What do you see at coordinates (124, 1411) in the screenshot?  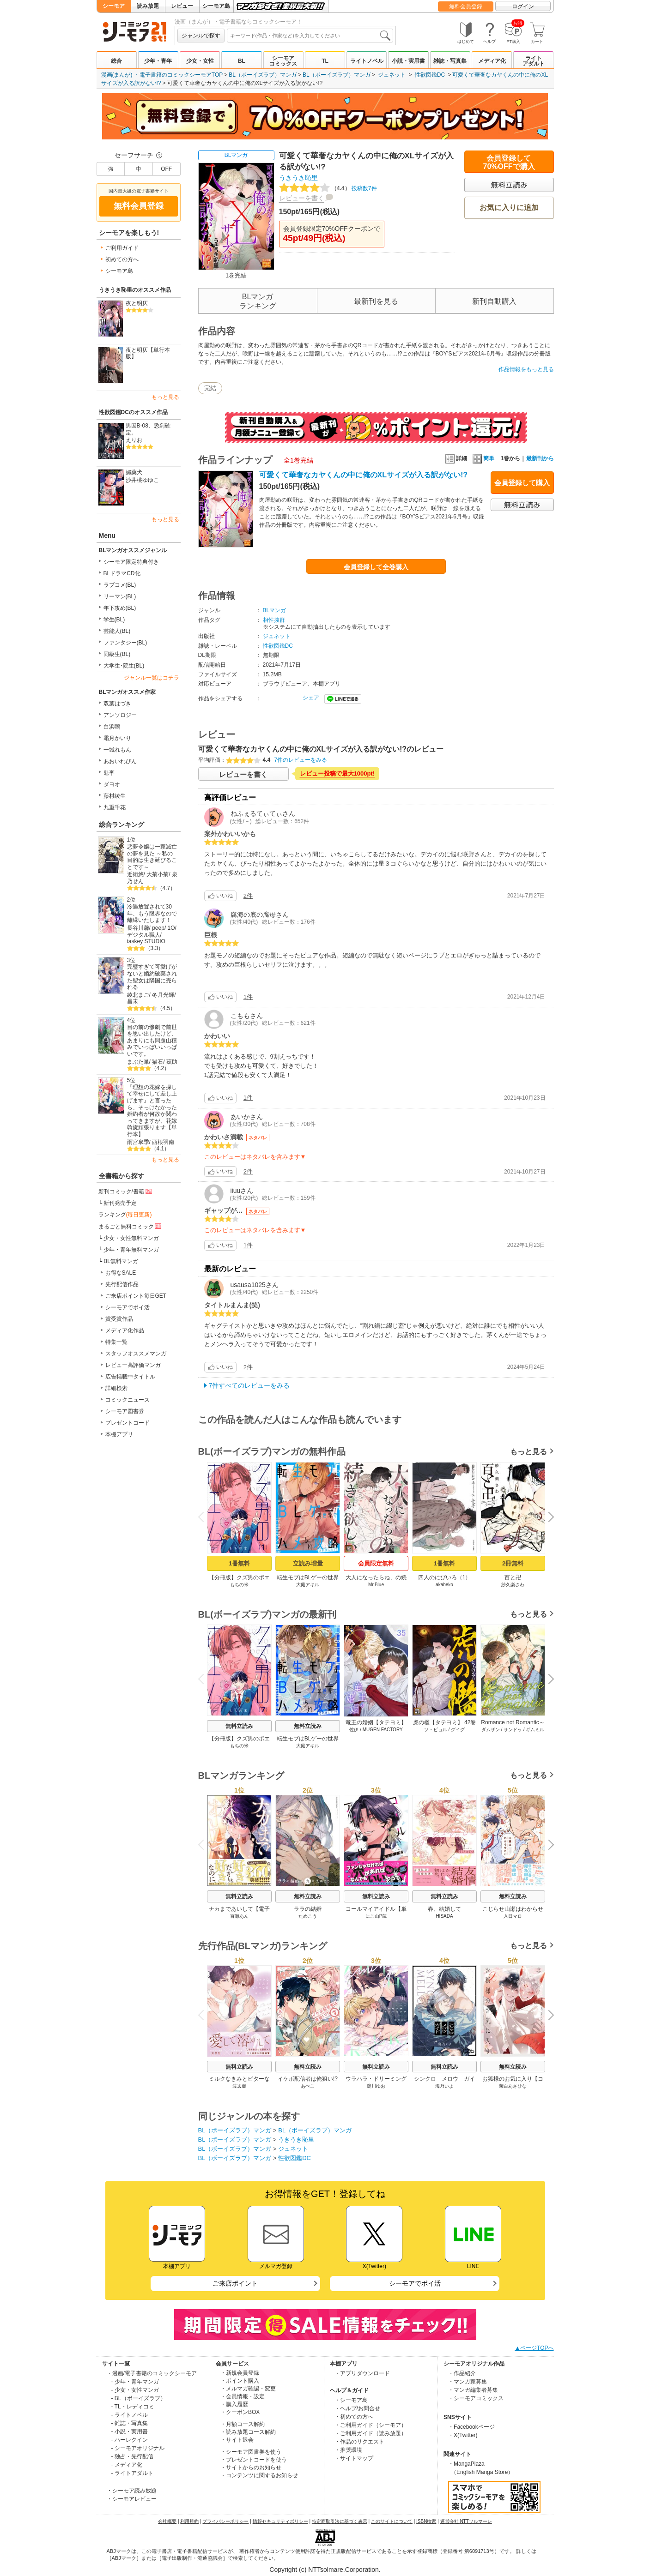 I see `シーモア図書券` at bounding box center [124, 1411].